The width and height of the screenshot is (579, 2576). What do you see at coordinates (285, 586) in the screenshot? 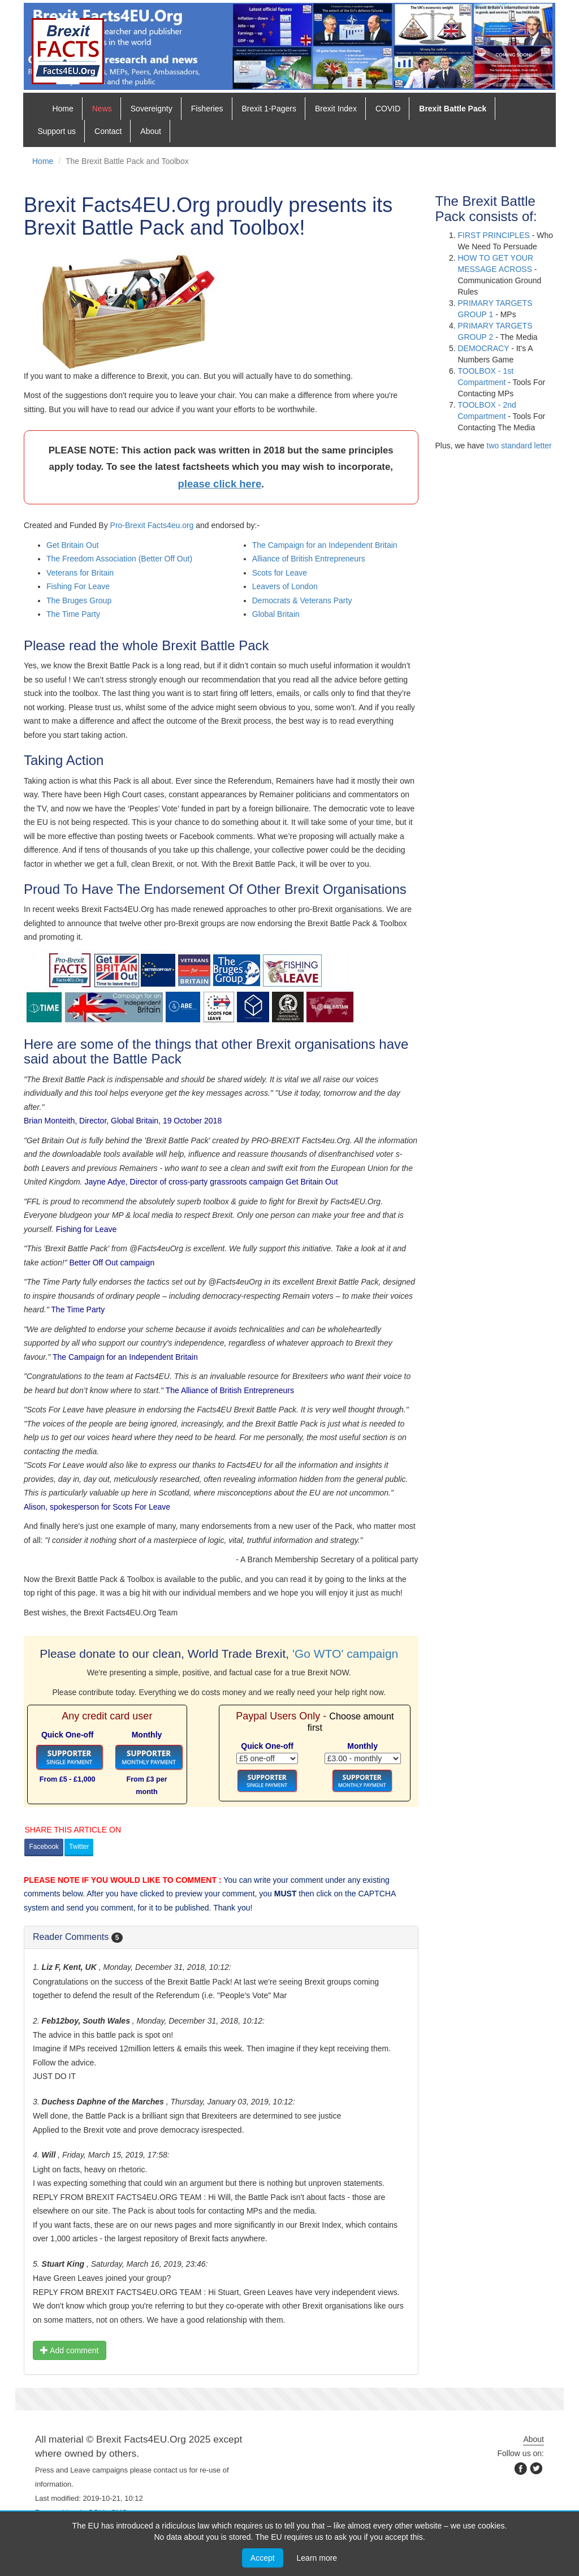
I see `Leavers of London` at bounding box center [285, 586].